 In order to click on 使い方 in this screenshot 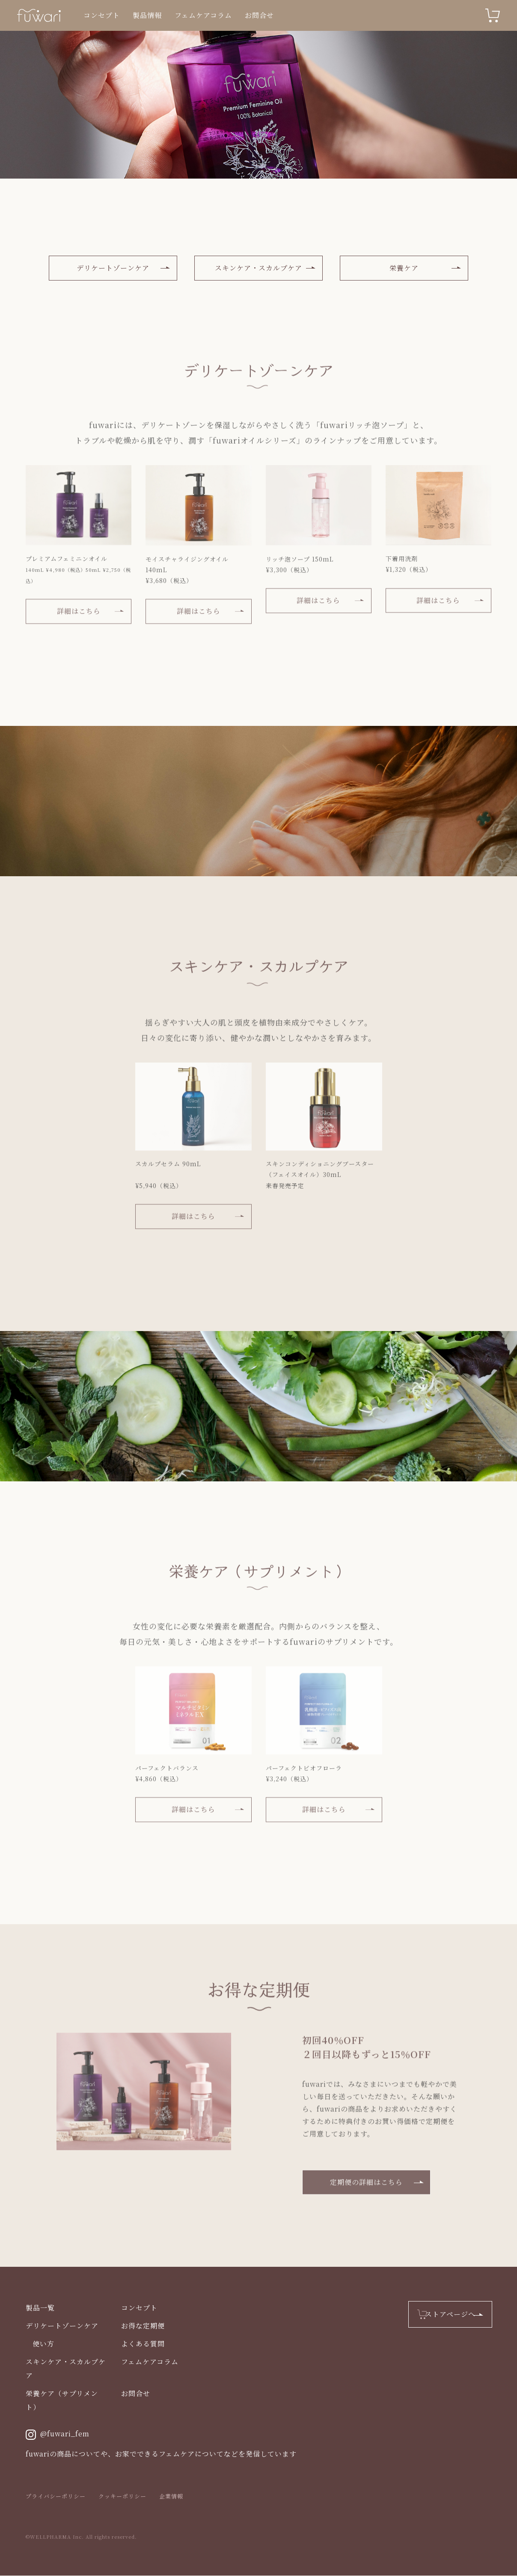, I will do `click(43, 2344)`.